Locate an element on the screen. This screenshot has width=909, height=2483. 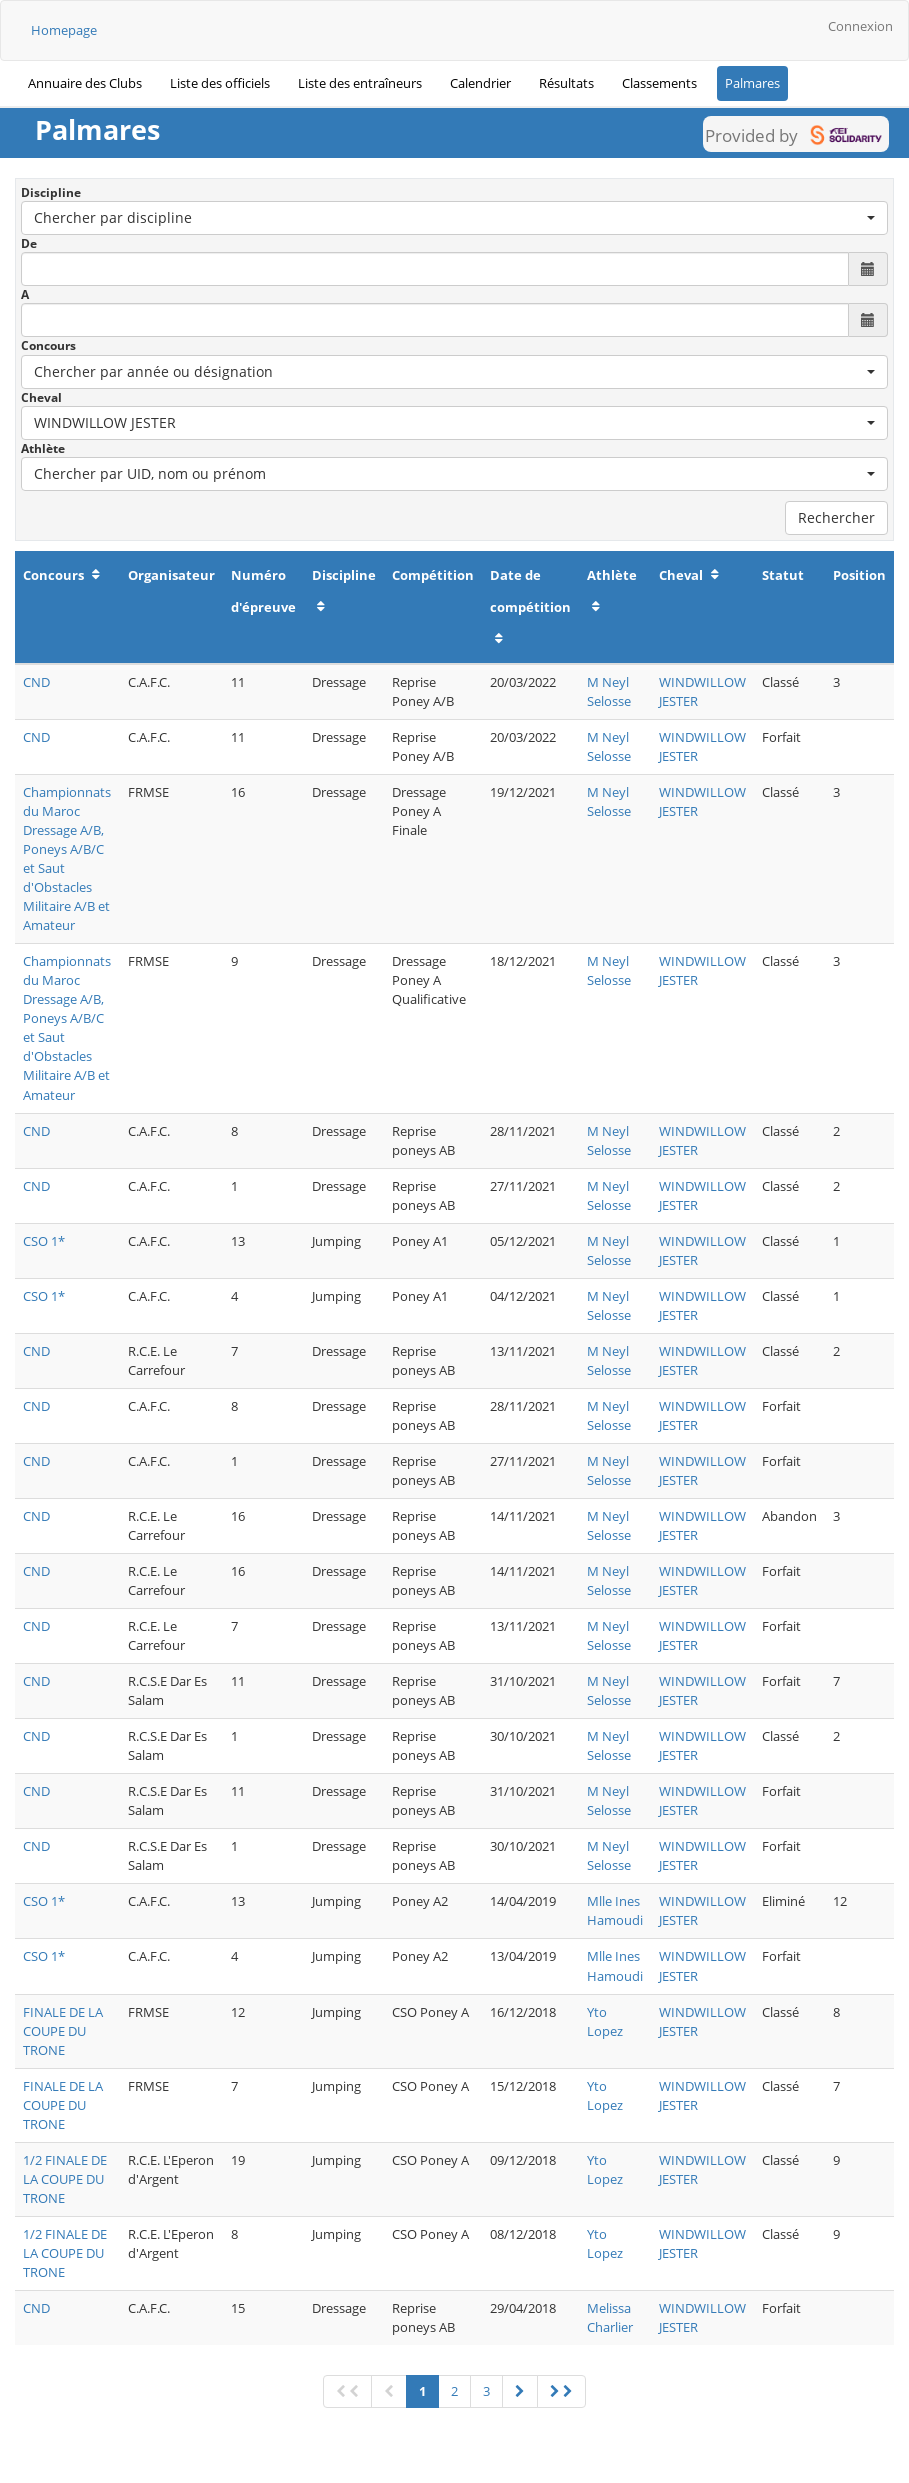
Résultats is located at coordinates (566, 83).